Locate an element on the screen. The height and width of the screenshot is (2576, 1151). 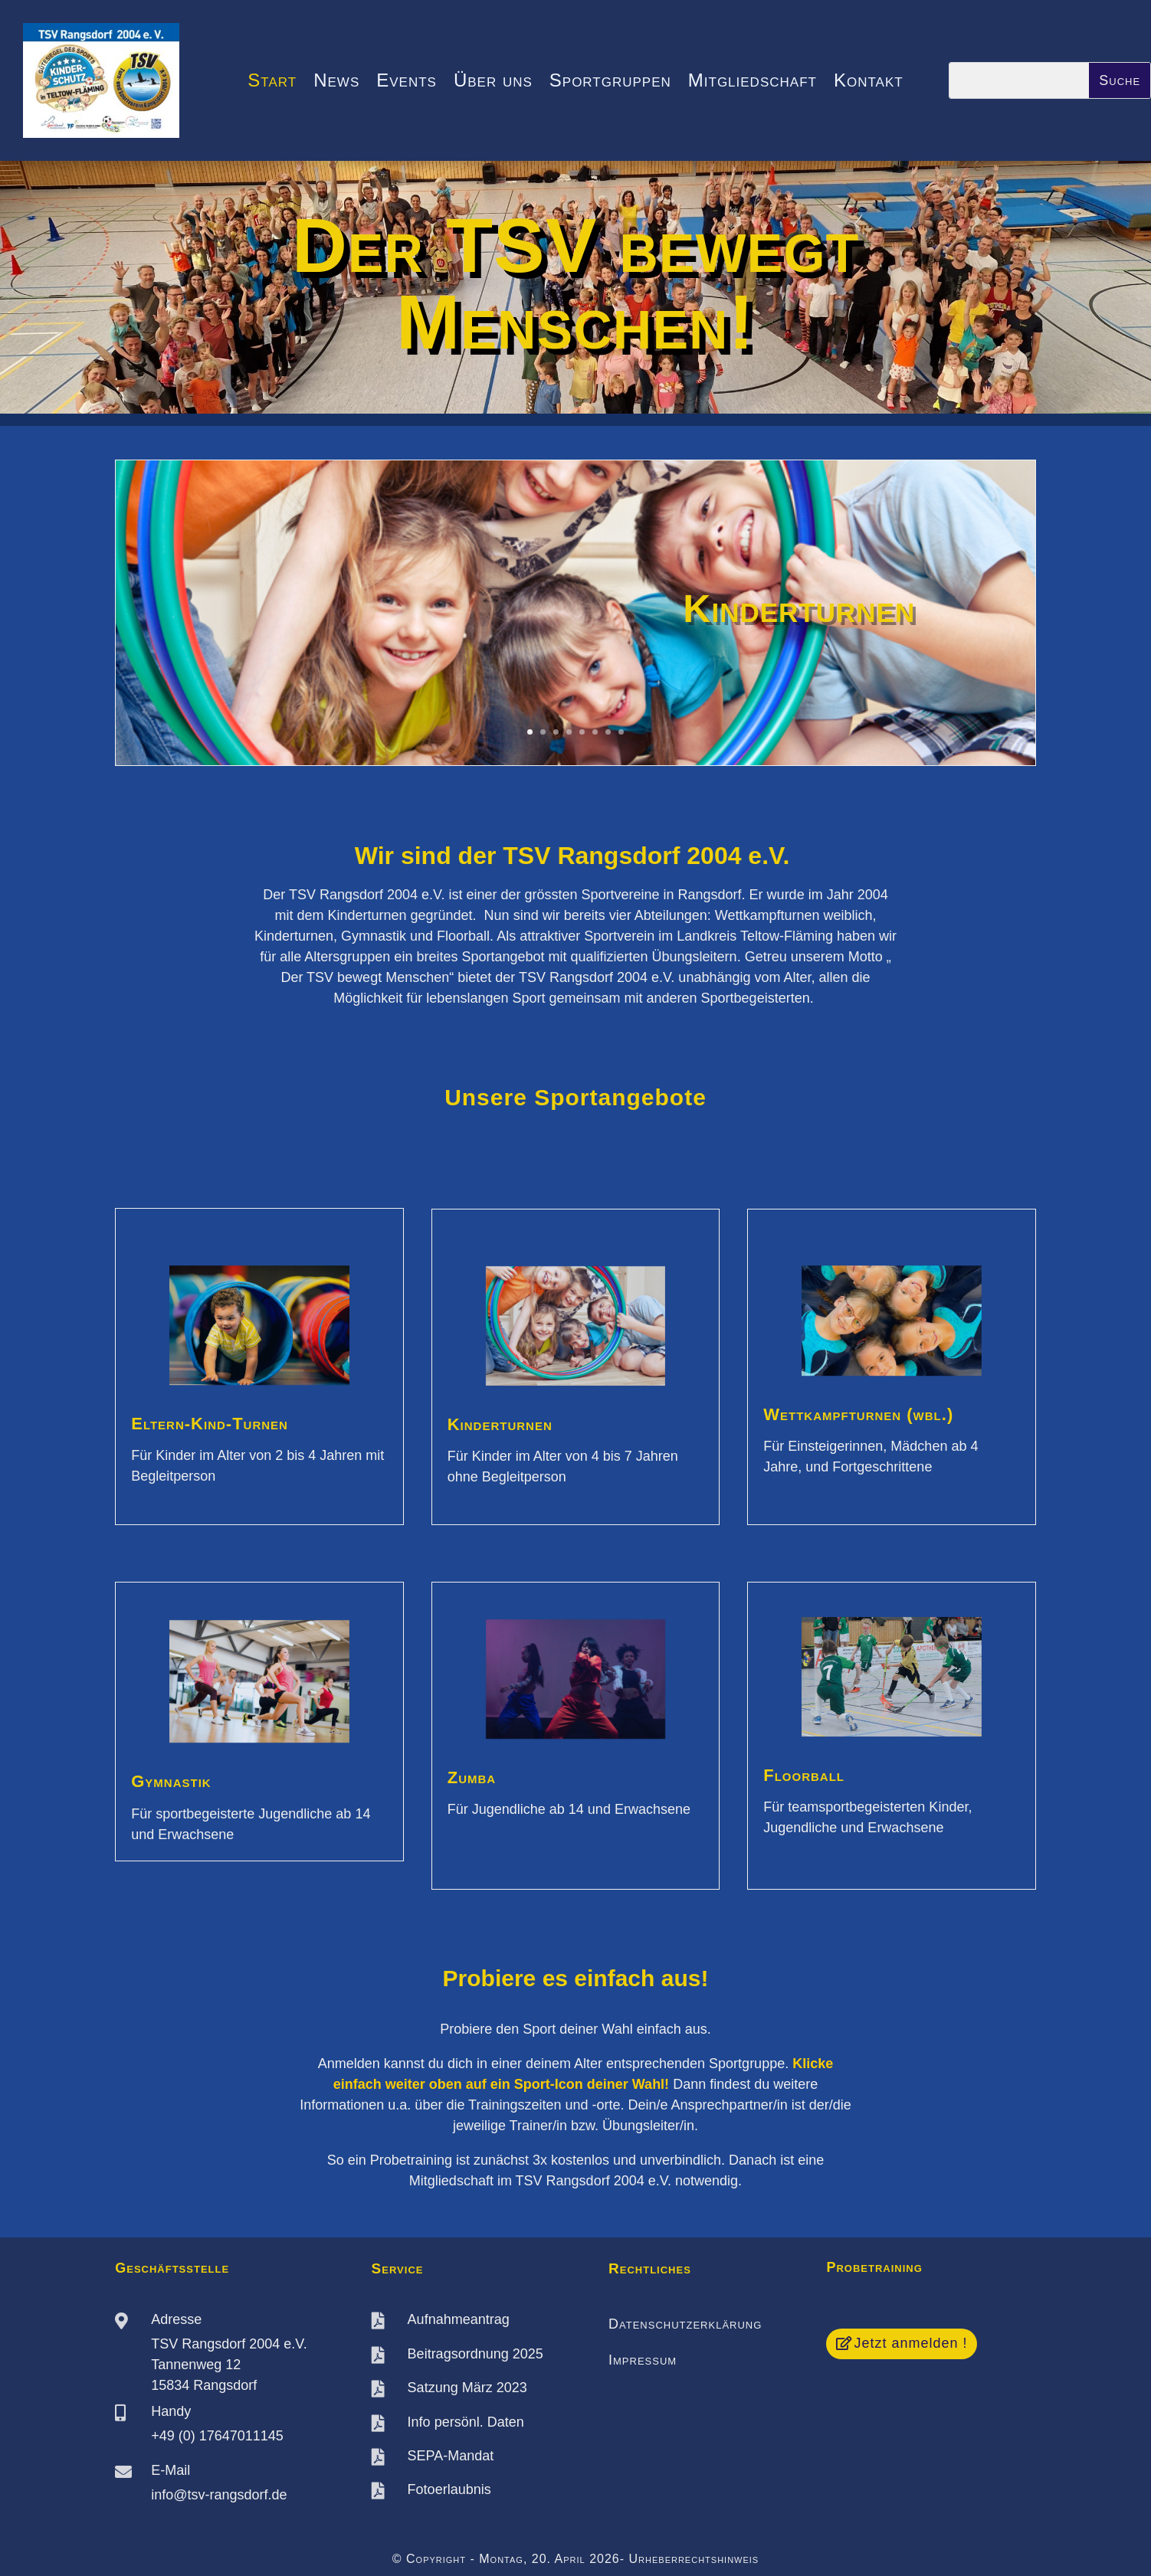
Impressum is located at coordinates (642, 2360).